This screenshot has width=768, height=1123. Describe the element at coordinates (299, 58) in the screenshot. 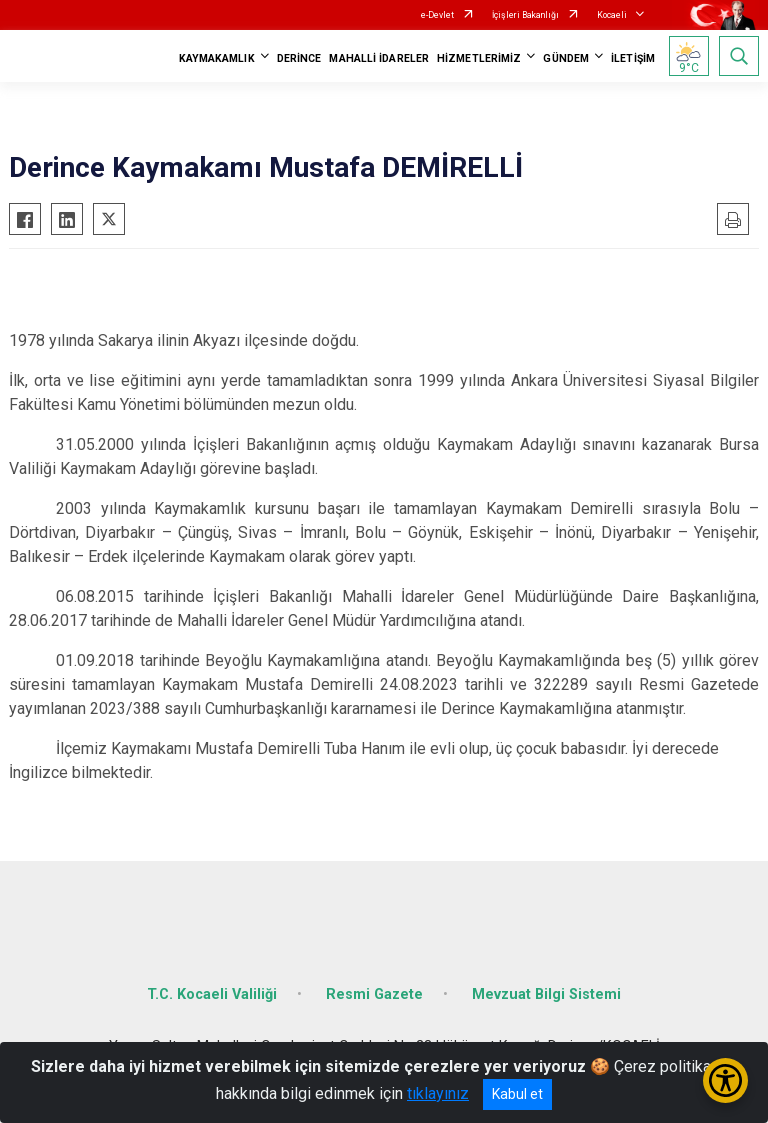

I see `DERİNCE` at that location.